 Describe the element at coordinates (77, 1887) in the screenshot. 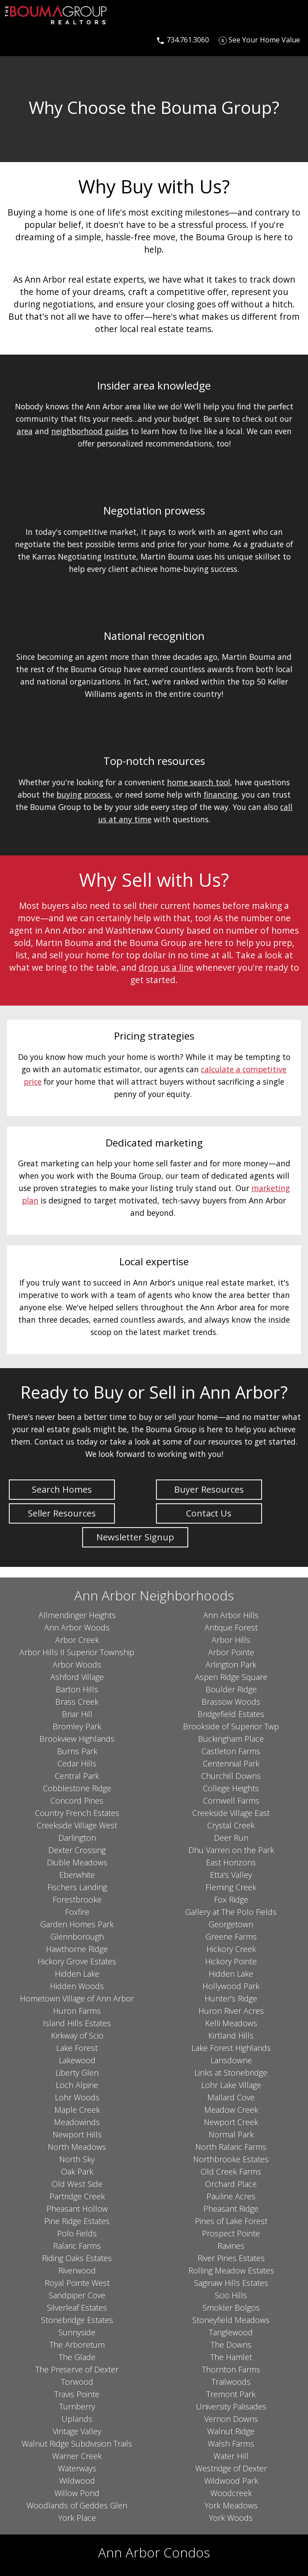

I see `Fischers Landing` at that location.